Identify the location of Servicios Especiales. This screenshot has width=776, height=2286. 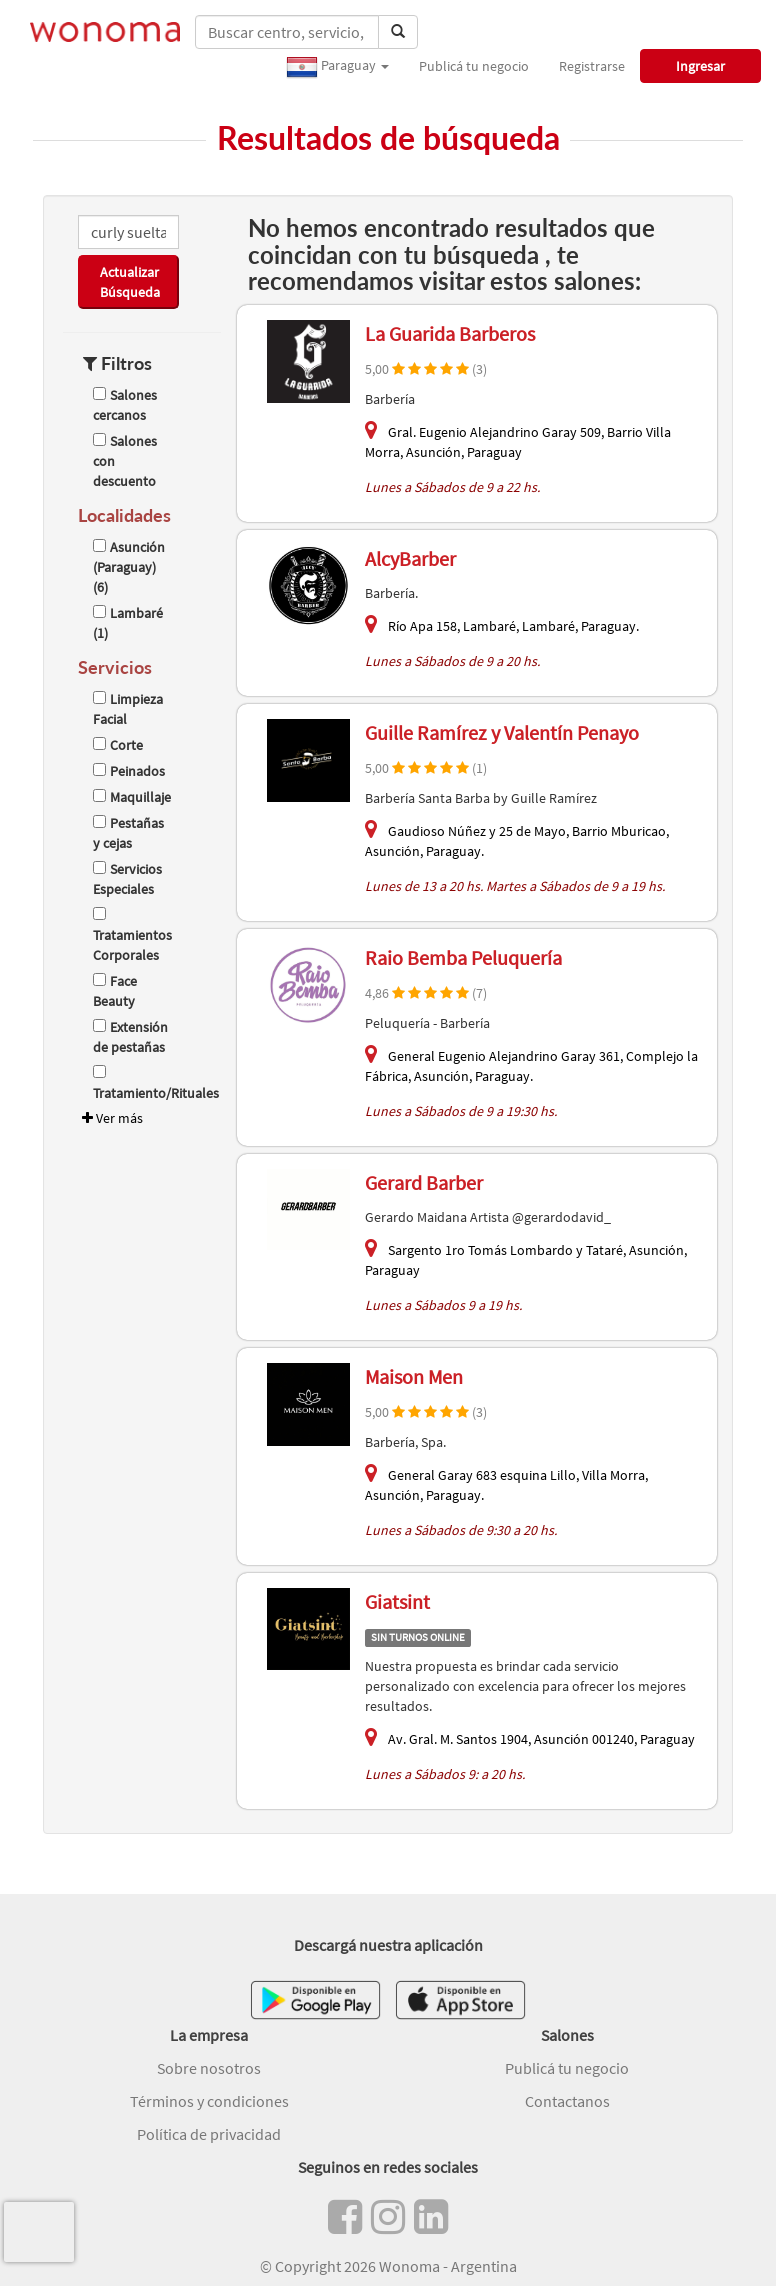
(127, 879).